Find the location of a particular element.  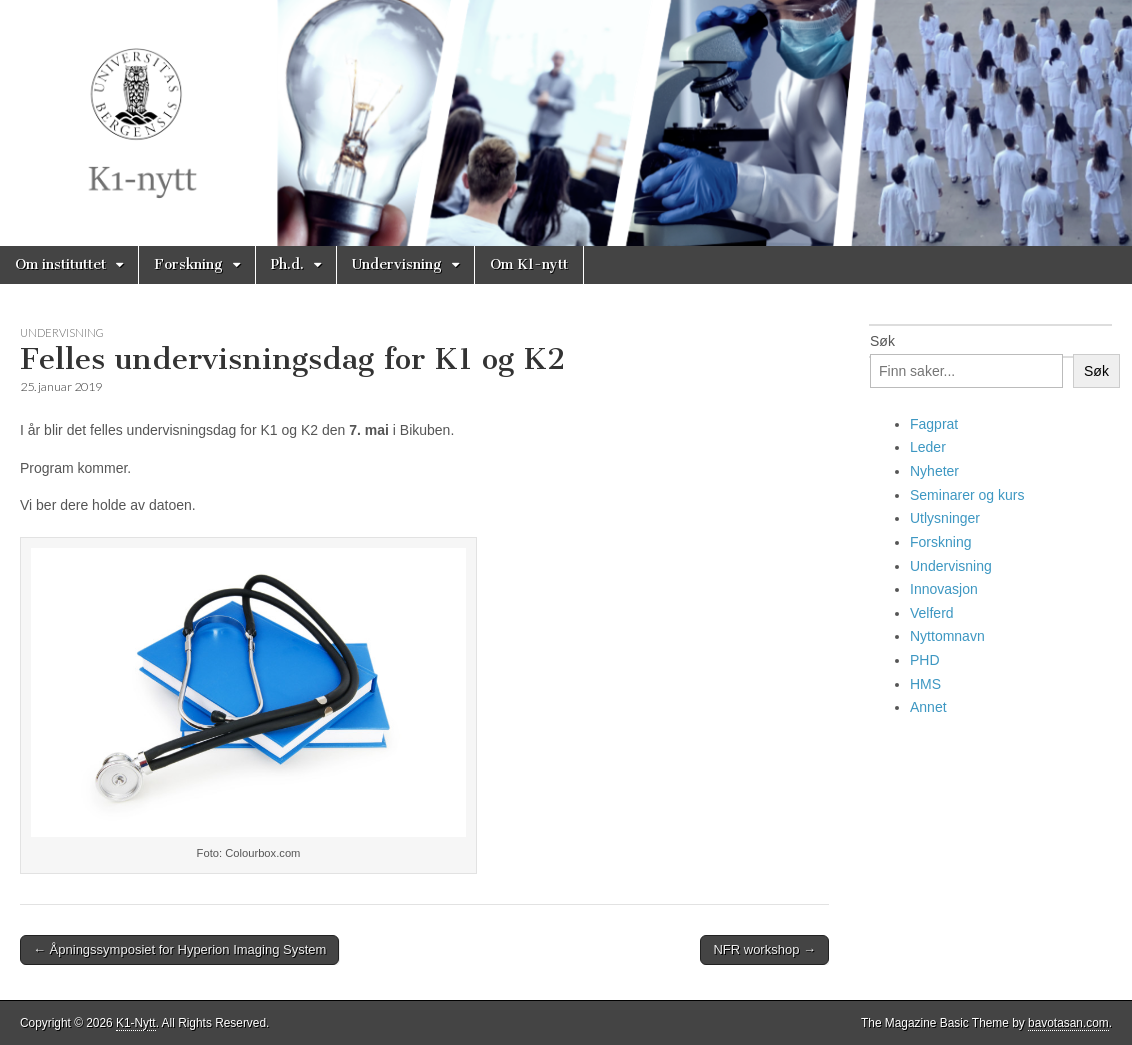

Ph.d. is located at coordinates (287, 264).